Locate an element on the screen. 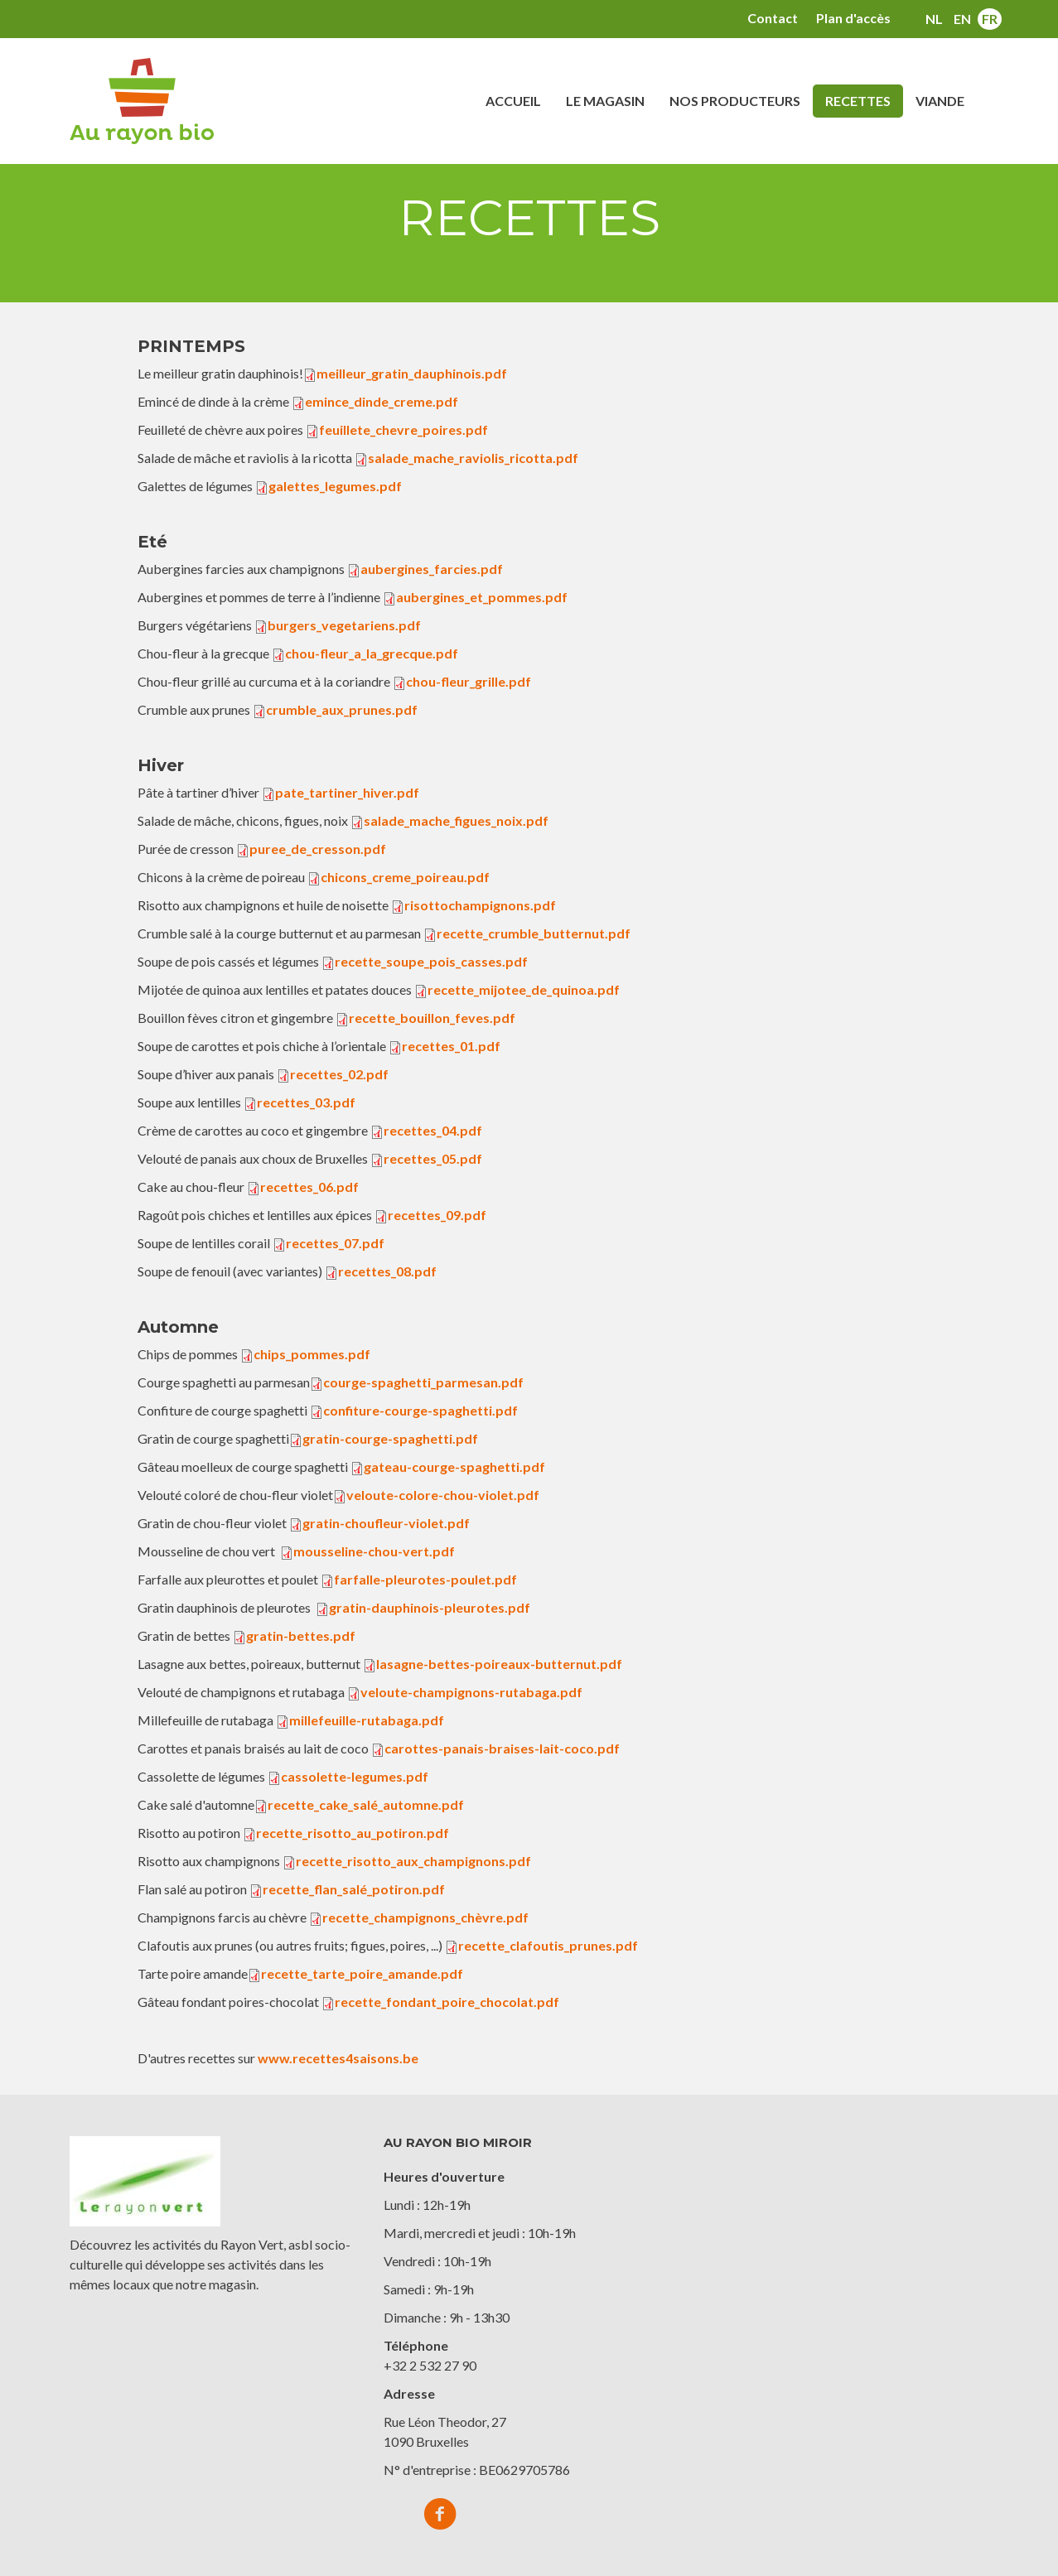 The height and width of the screenshot is (2576, 1058). veloute-colore-chou-violet.pdf is located at coordinates (442, 1495).